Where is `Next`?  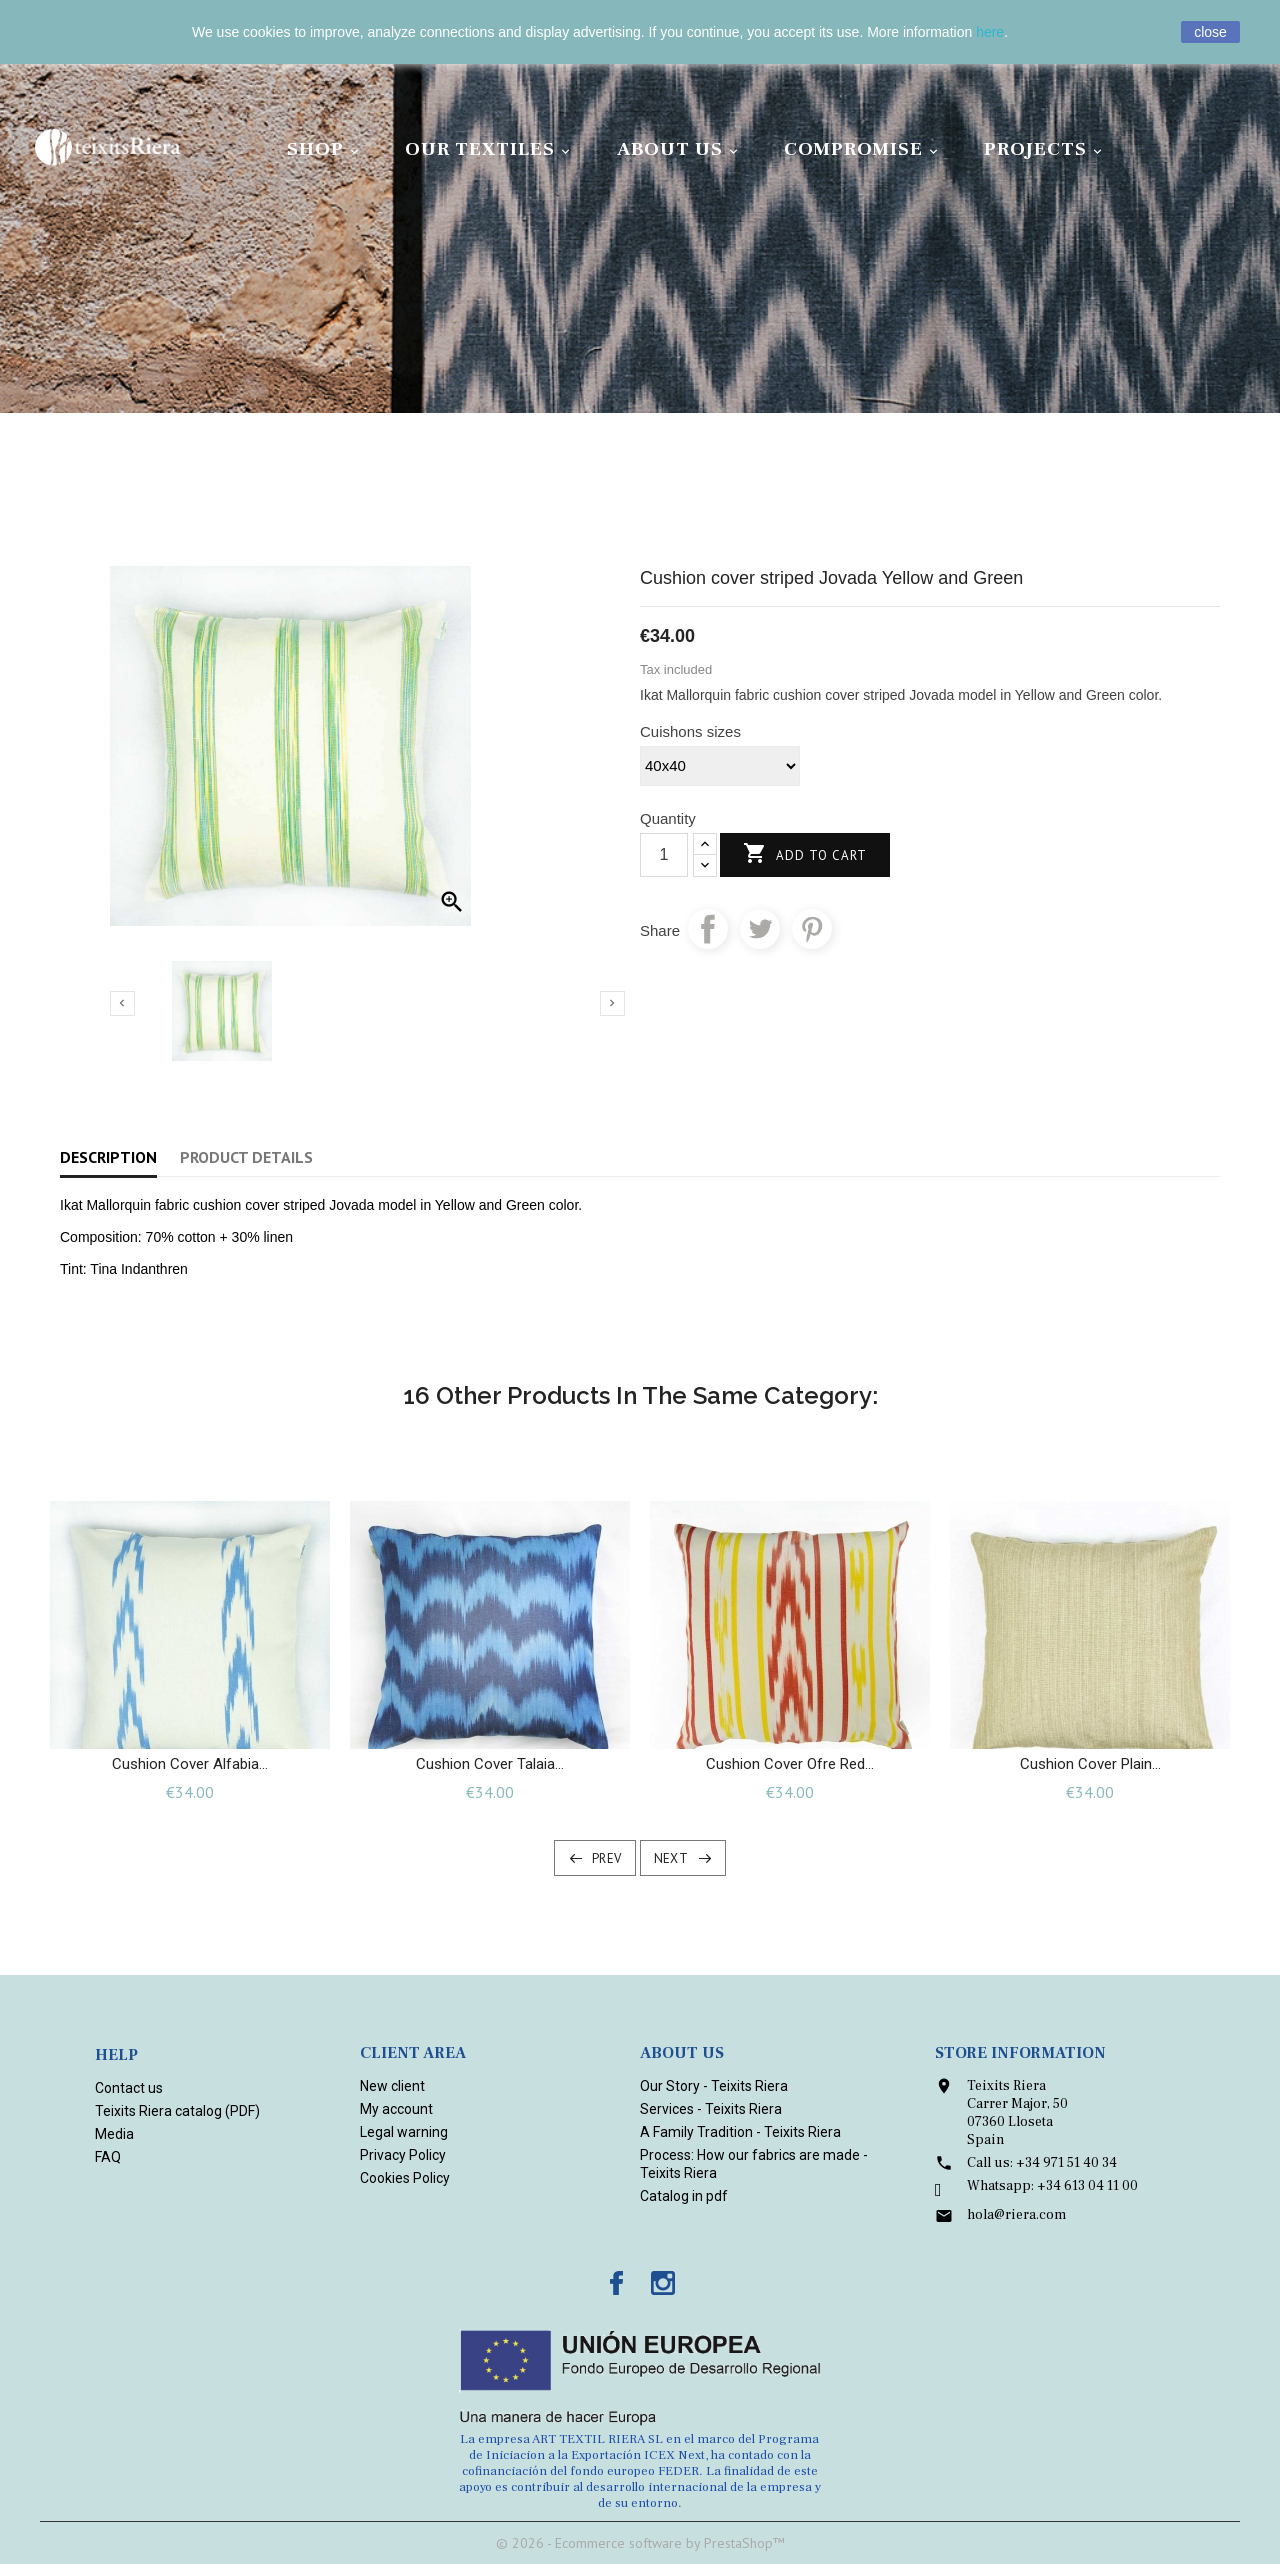
Next is located at coordinates (671, 1858).